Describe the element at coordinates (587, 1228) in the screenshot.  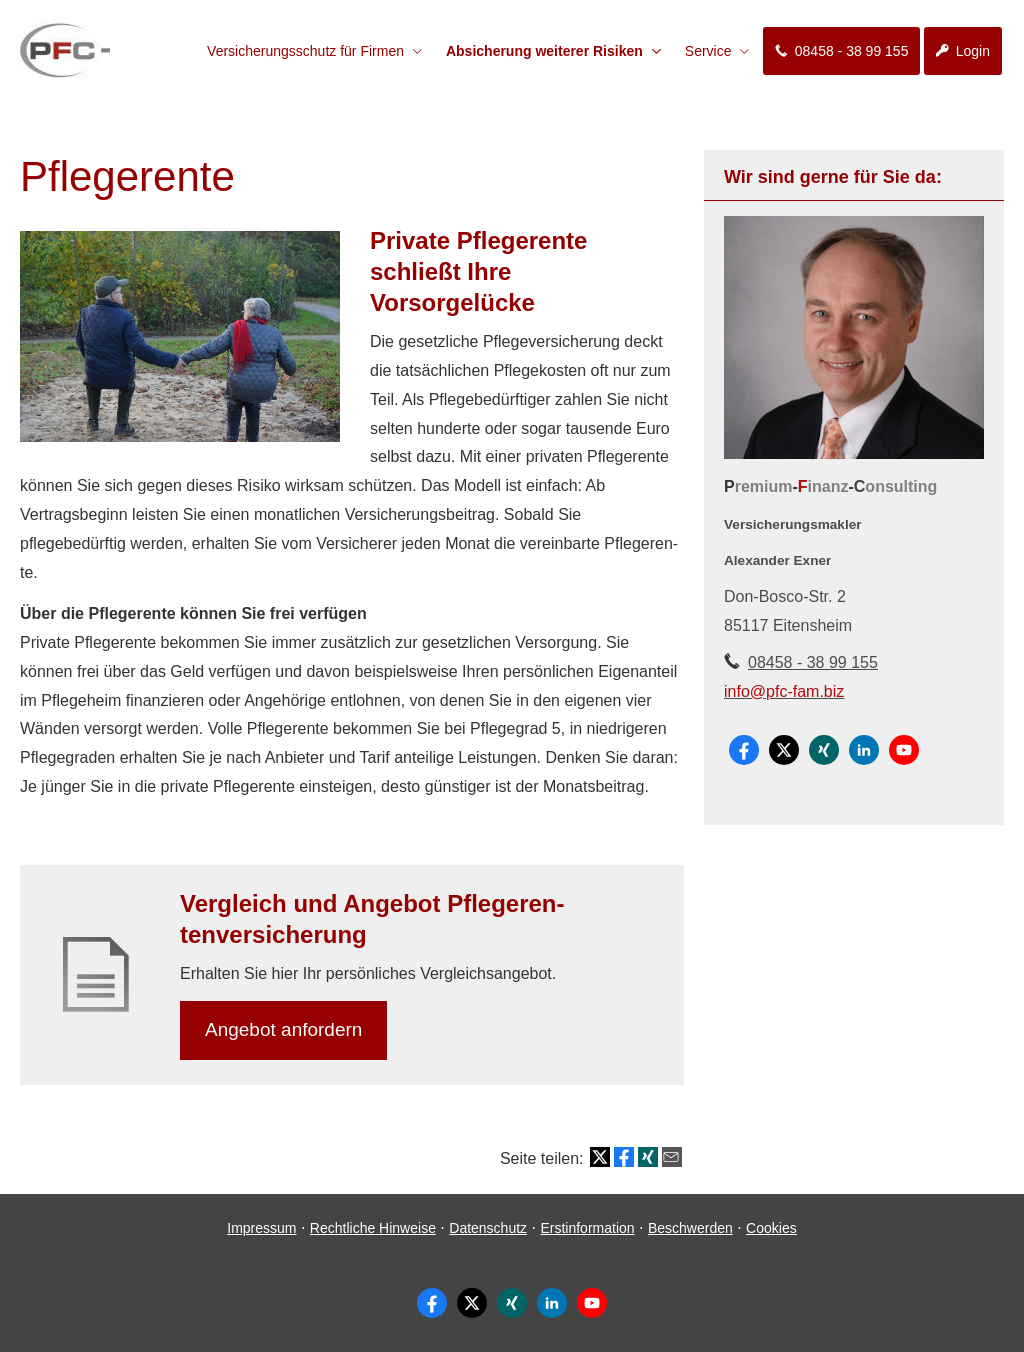
I see `Erstinformation [Erstinformation (&ouml;ffnet in einem neuen Tab)]` at that location.